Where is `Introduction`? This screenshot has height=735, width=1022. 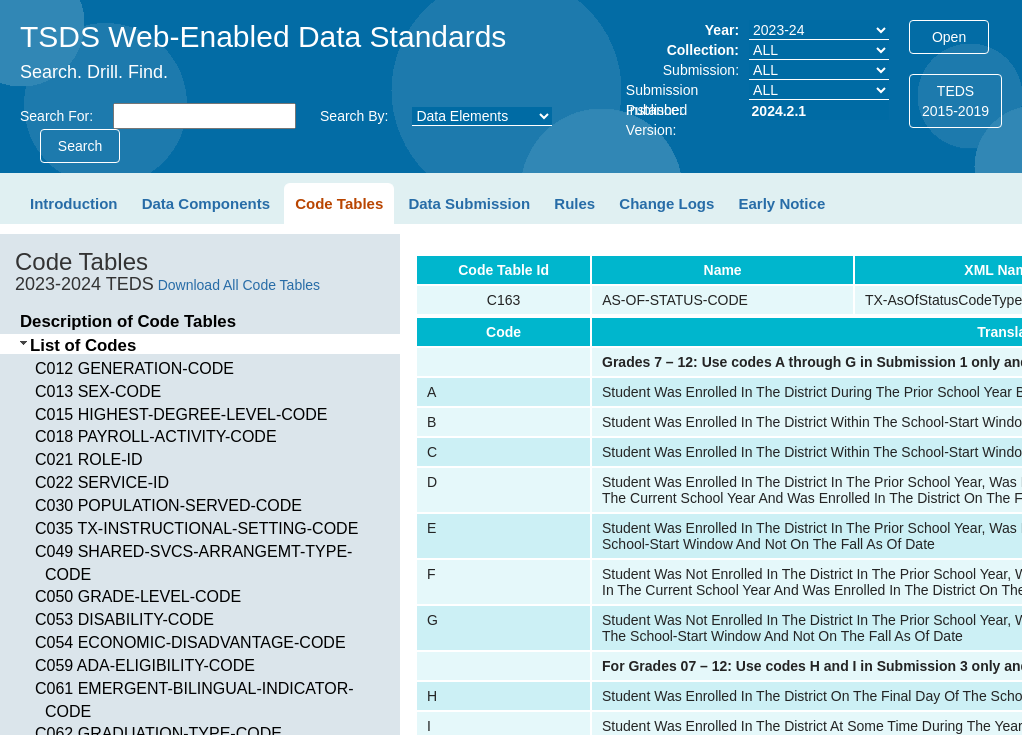
Introduction is located at coordinates (73, 203).